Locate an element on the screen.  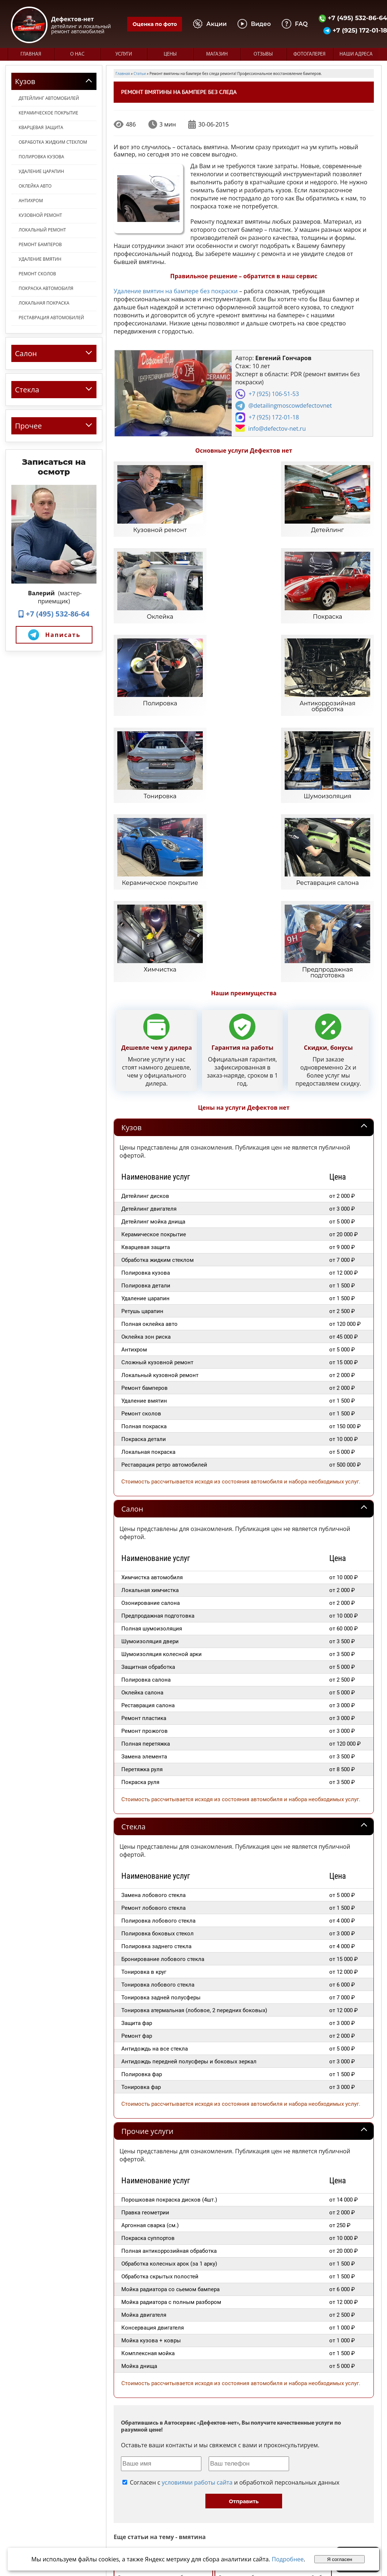
Магазин is located at coordinates (217, 54).